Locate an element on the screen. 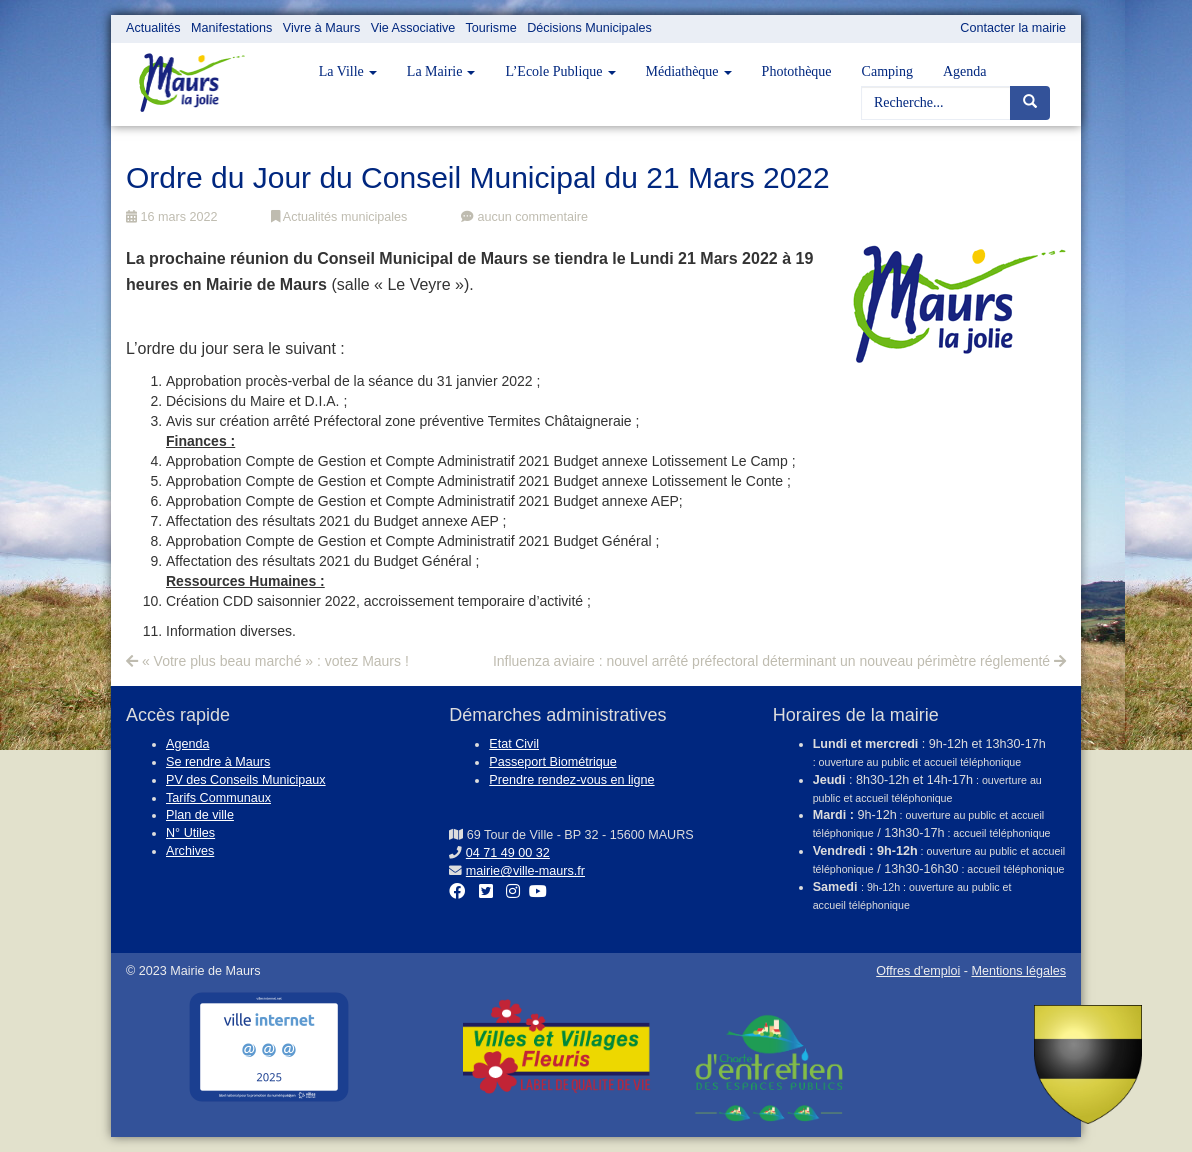 This screenshot has width=1192, height=1152. Manifestations is located at coordinates (231, 28).